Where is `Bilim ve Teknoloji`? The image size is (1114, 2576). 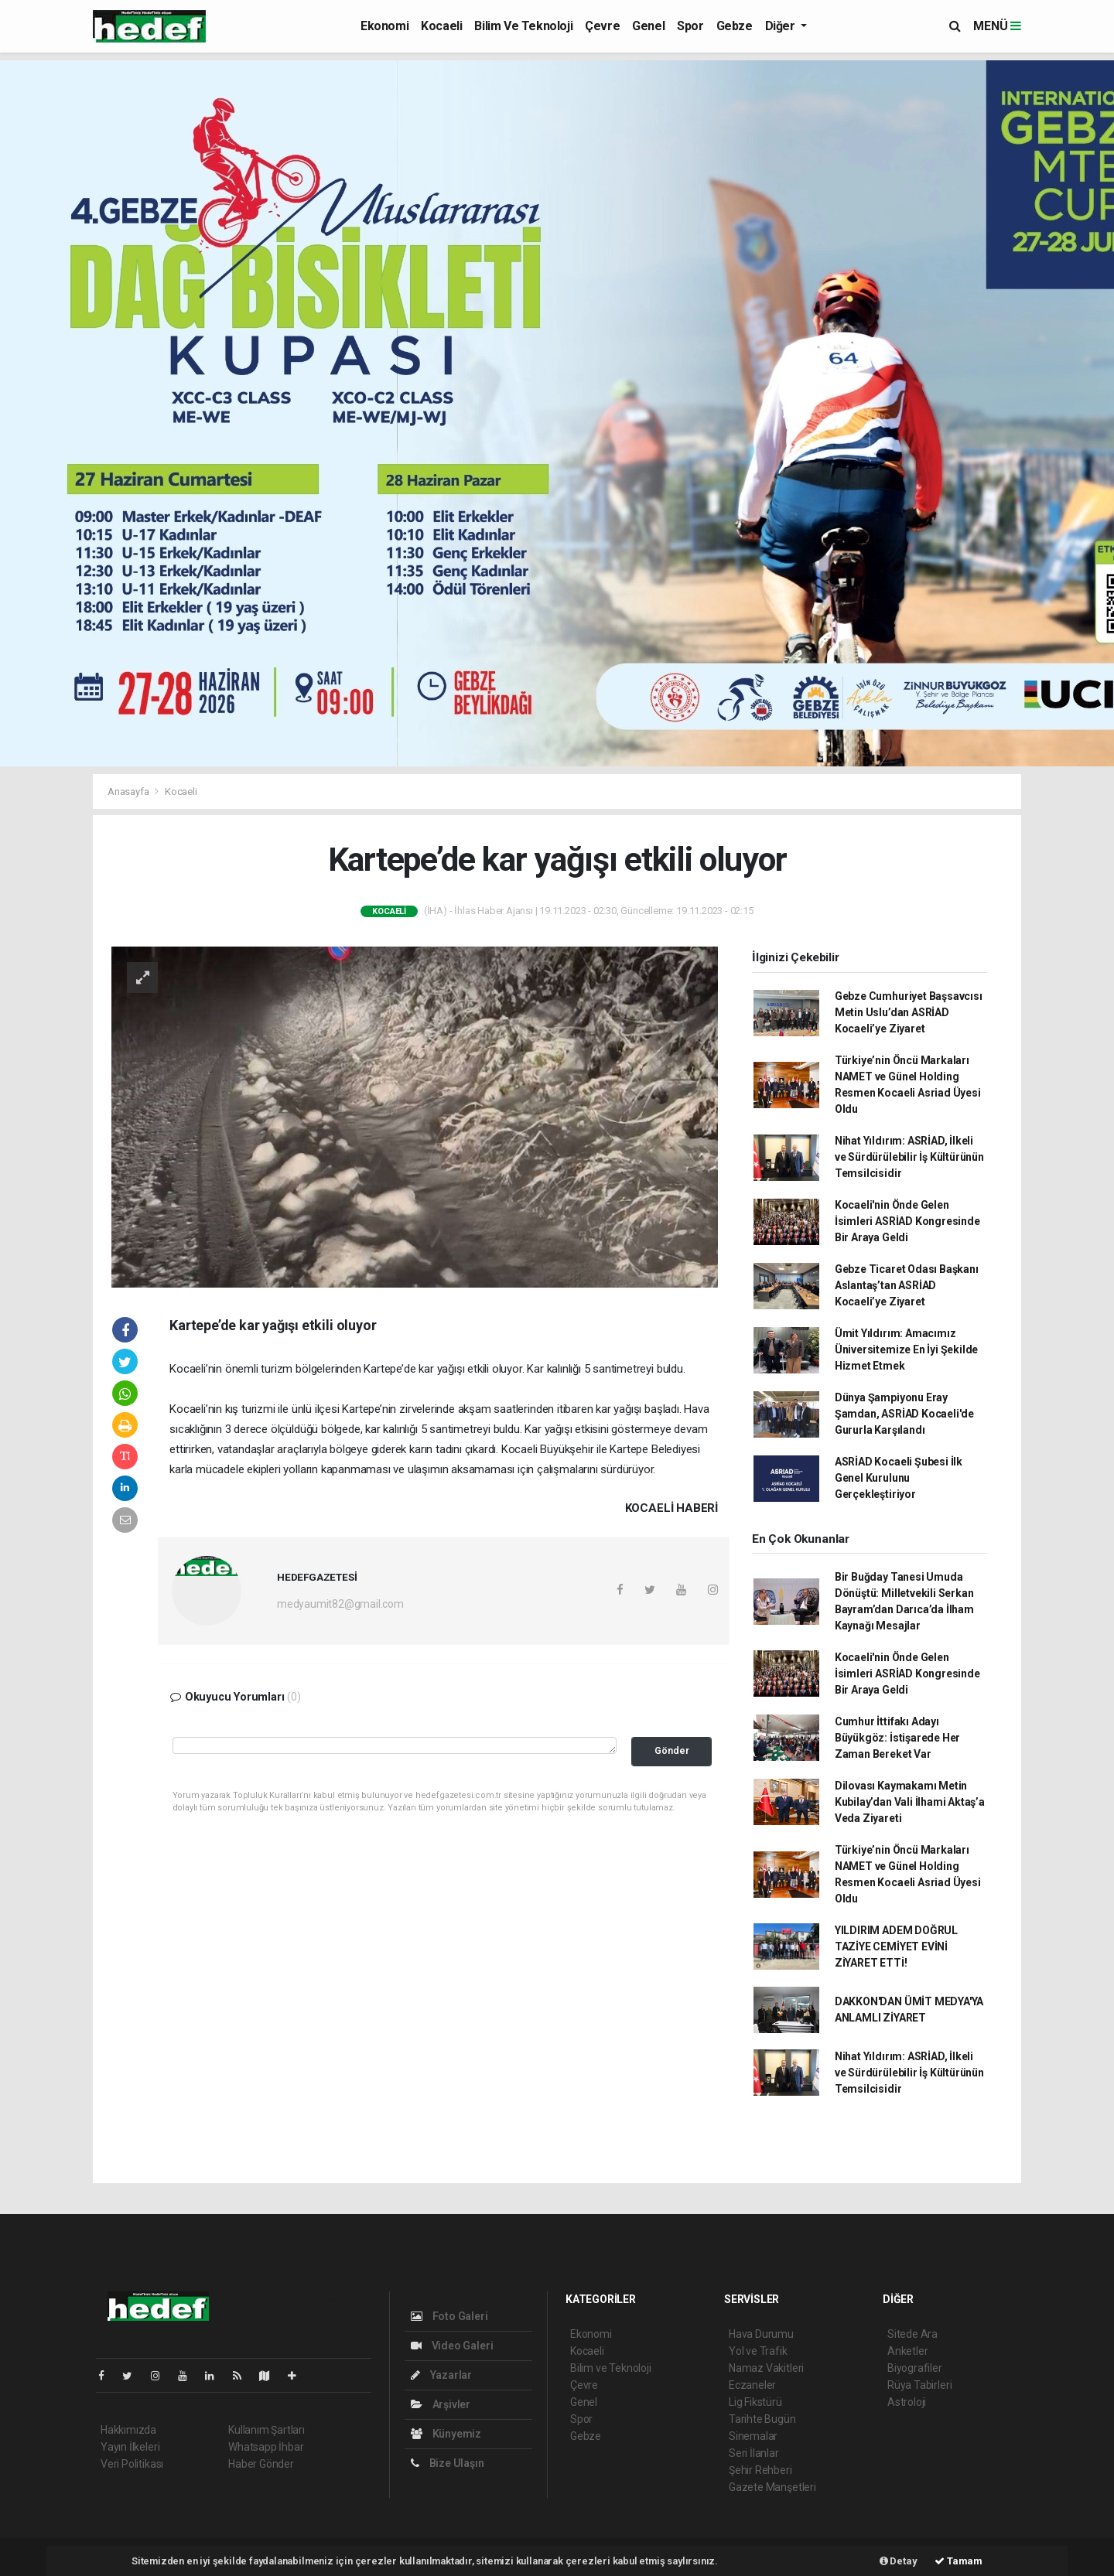
Bilim ve Teknoloji is located at coordinates (523, 26).